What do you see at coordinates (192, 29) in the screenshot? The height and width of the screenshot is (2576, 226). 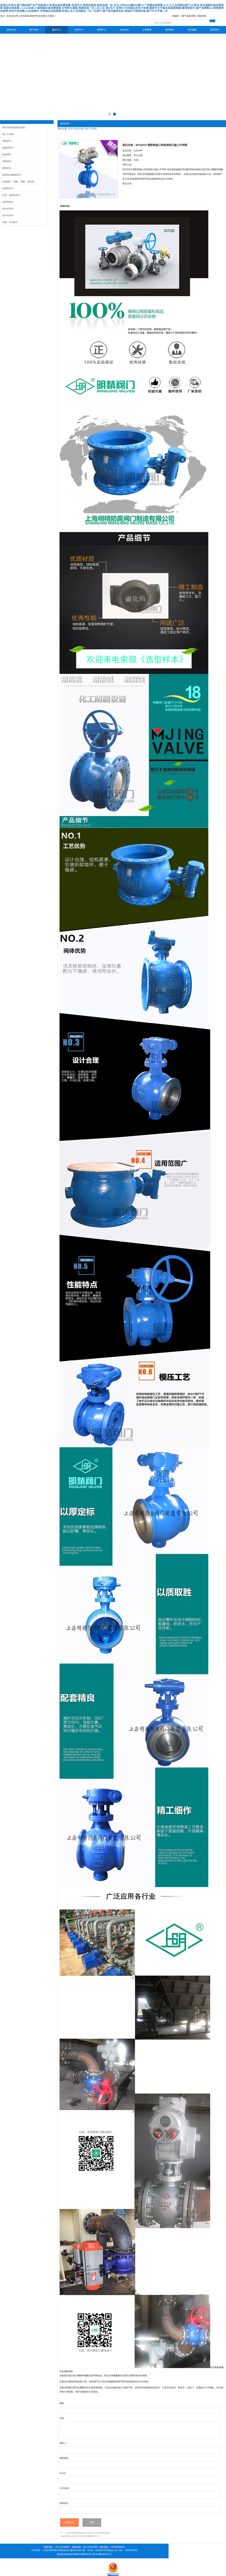 I see `售后服務` at bounding box center [192, 29].